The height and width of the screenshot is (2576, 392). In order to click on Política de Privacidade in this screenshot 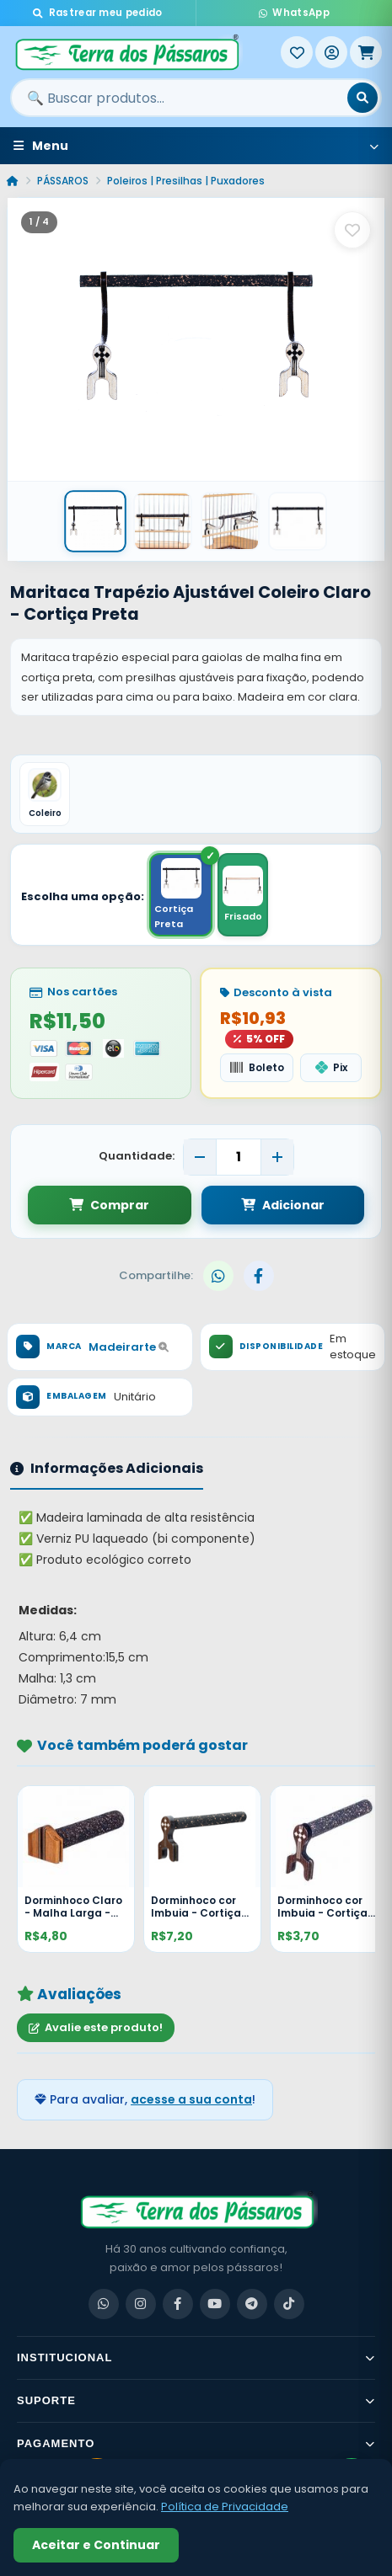, I will do `click(224, 2507)`.